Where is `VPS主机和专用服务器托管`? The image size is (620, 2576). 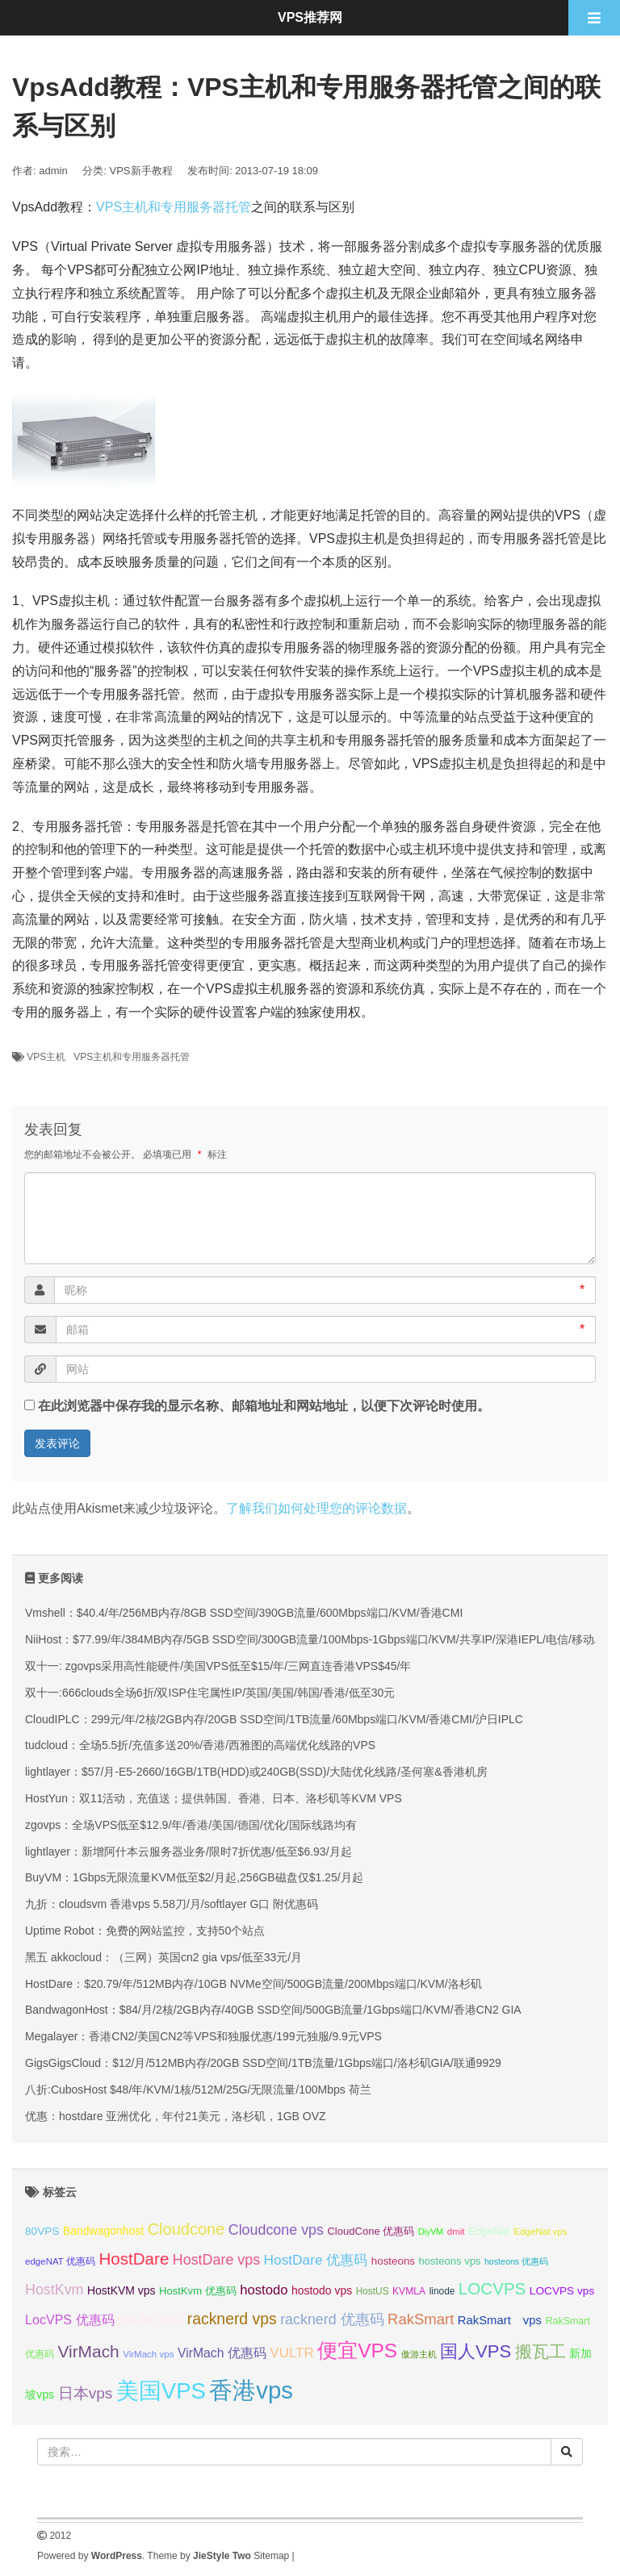
VPS主机和专用服务器托管 is located at coordinates (173, 207).